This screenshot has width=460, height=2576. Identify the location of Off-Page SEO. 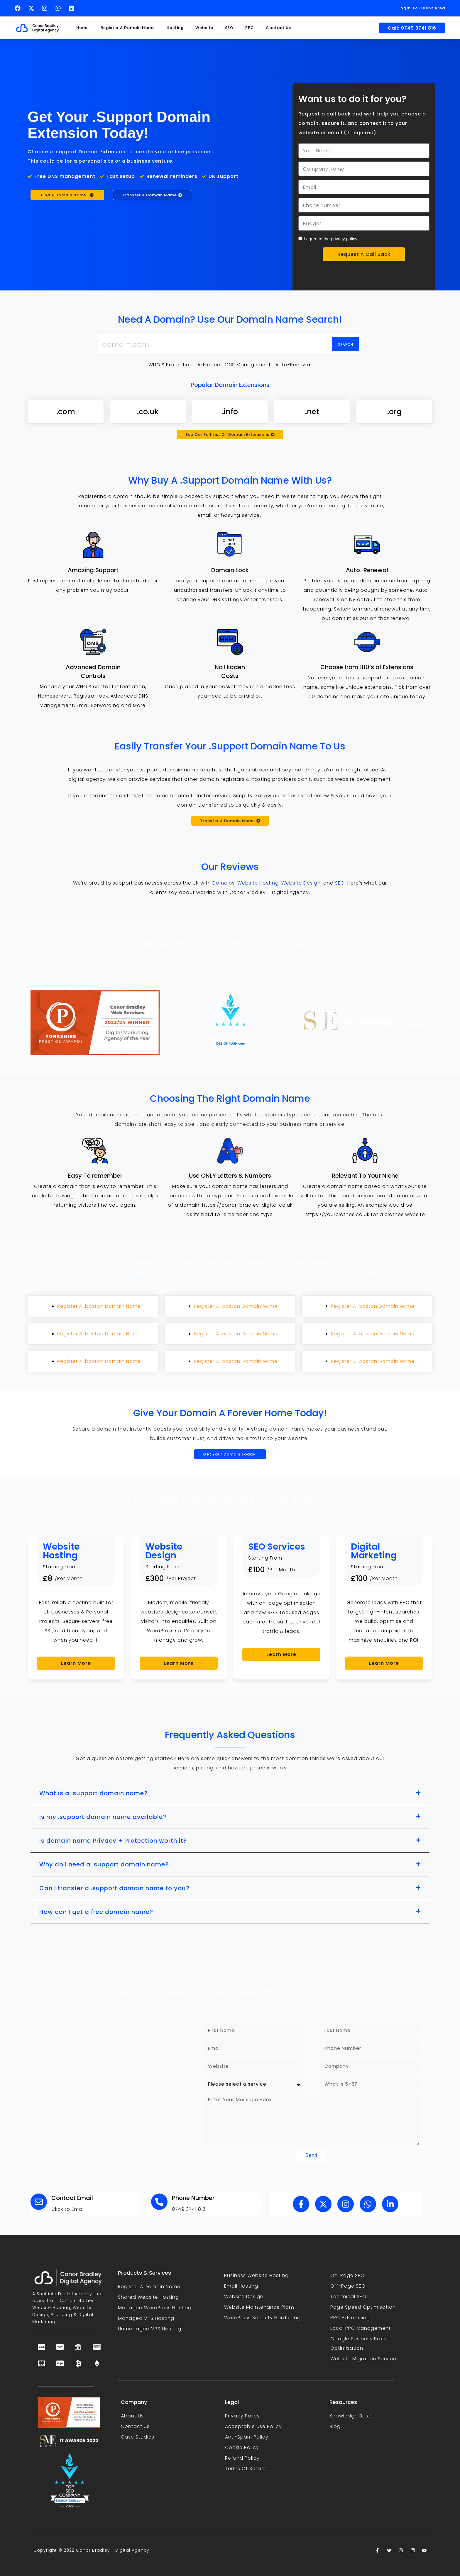
(348, 2286).